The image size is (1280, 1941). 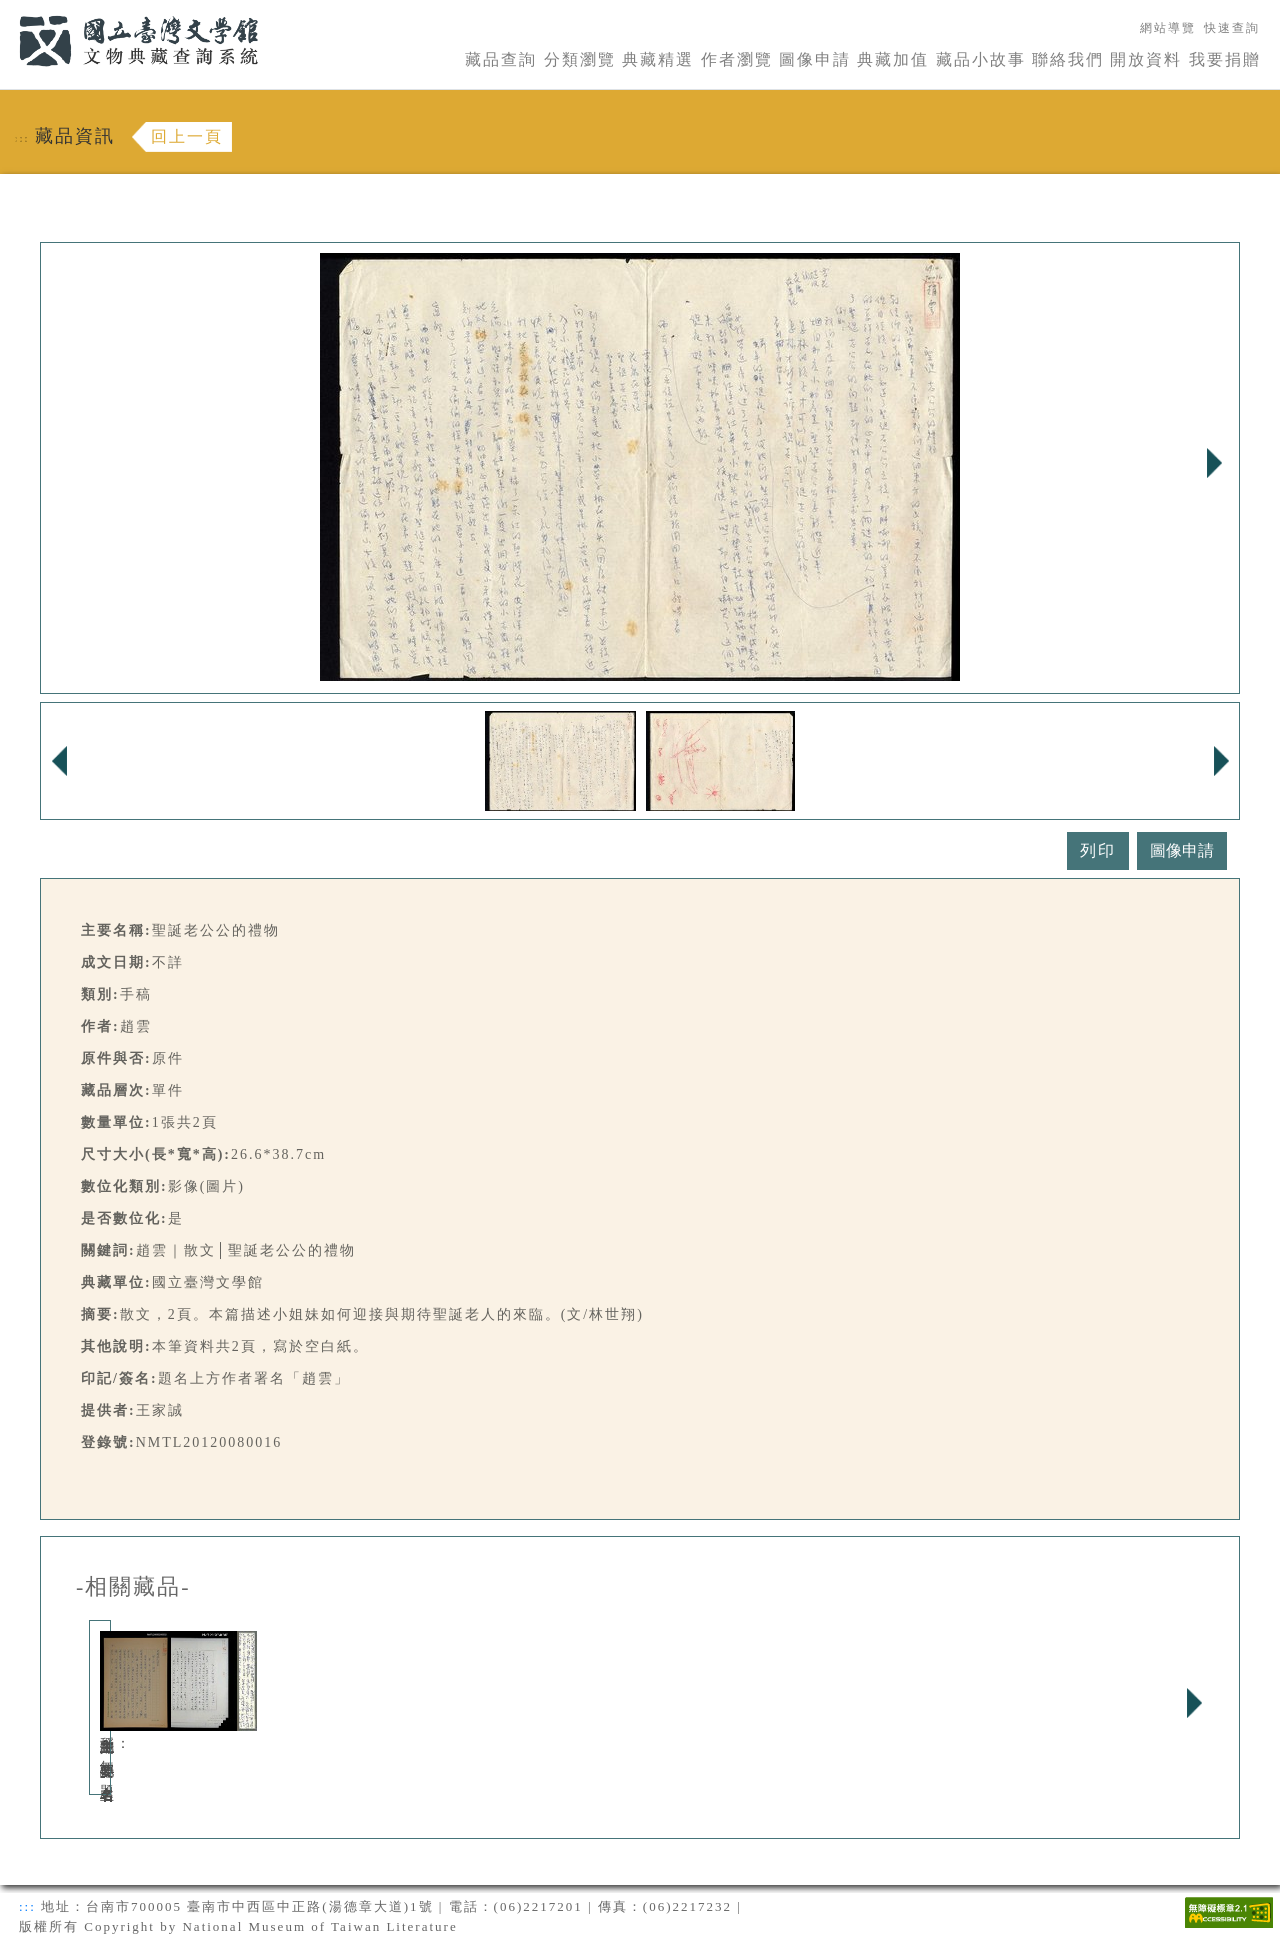 I want to click on 典藏精選, so click(x=658, y=59).